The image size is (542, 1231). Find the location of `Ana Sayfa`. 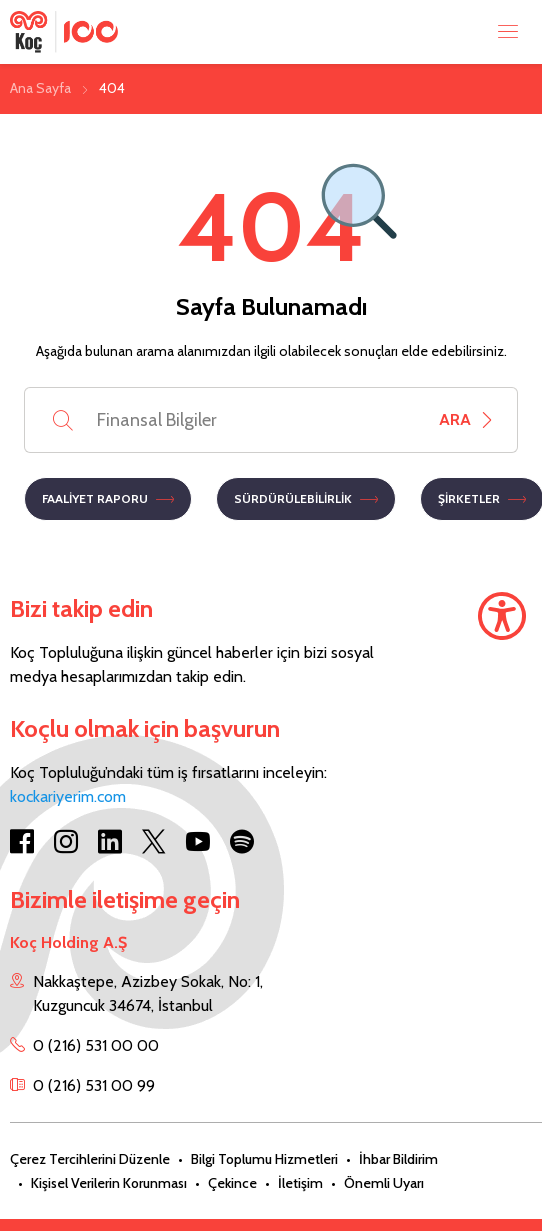

Ana Sayfa is located at coordinates (40, 88).